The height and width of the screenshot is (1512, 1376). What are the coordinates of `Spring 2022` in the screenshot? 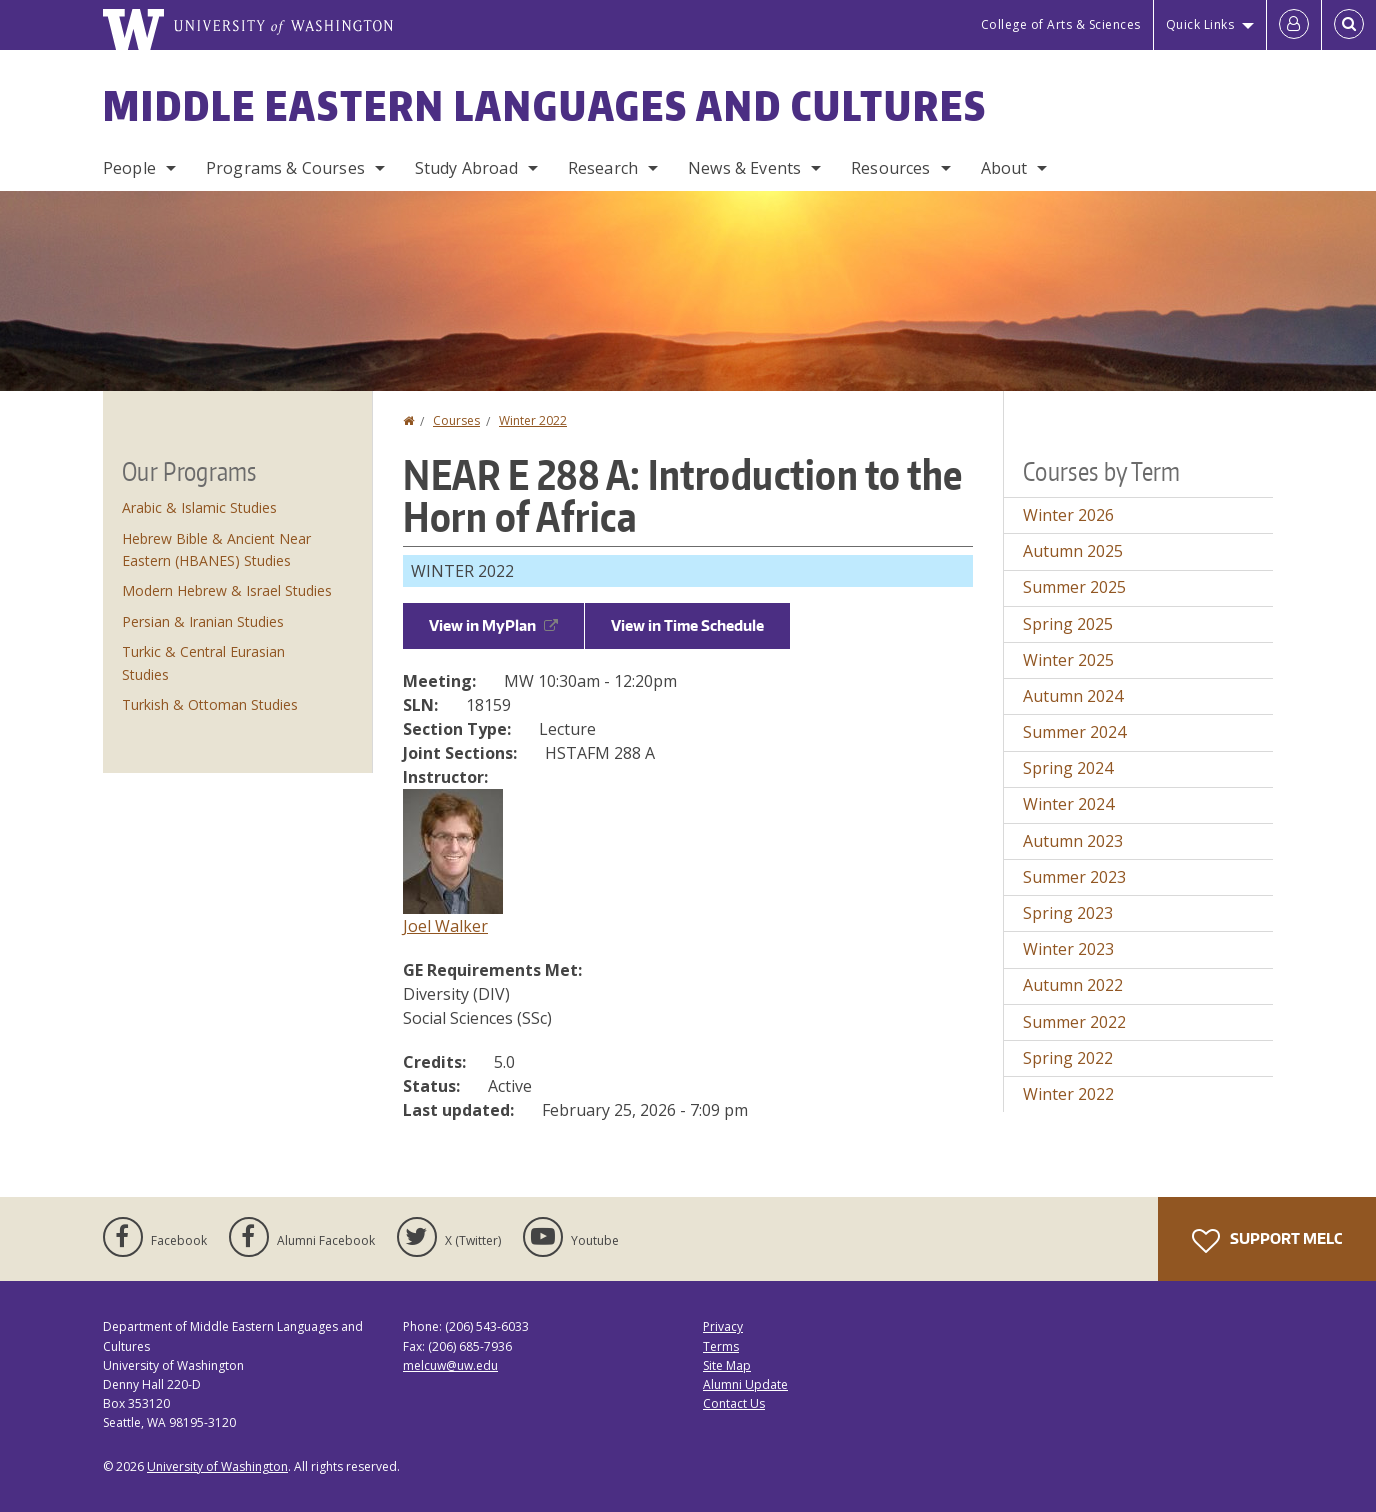 It's located at (1068, 1058).